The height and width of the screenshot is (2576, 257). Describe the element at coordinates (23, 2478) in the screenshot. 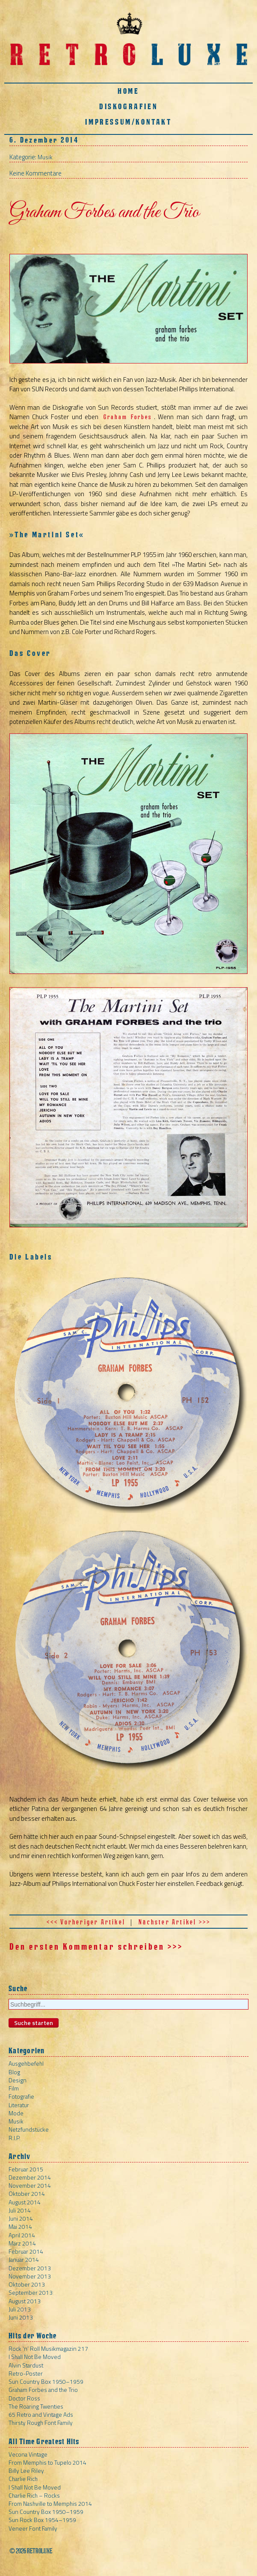

I see `Charlie Rich` at that location.